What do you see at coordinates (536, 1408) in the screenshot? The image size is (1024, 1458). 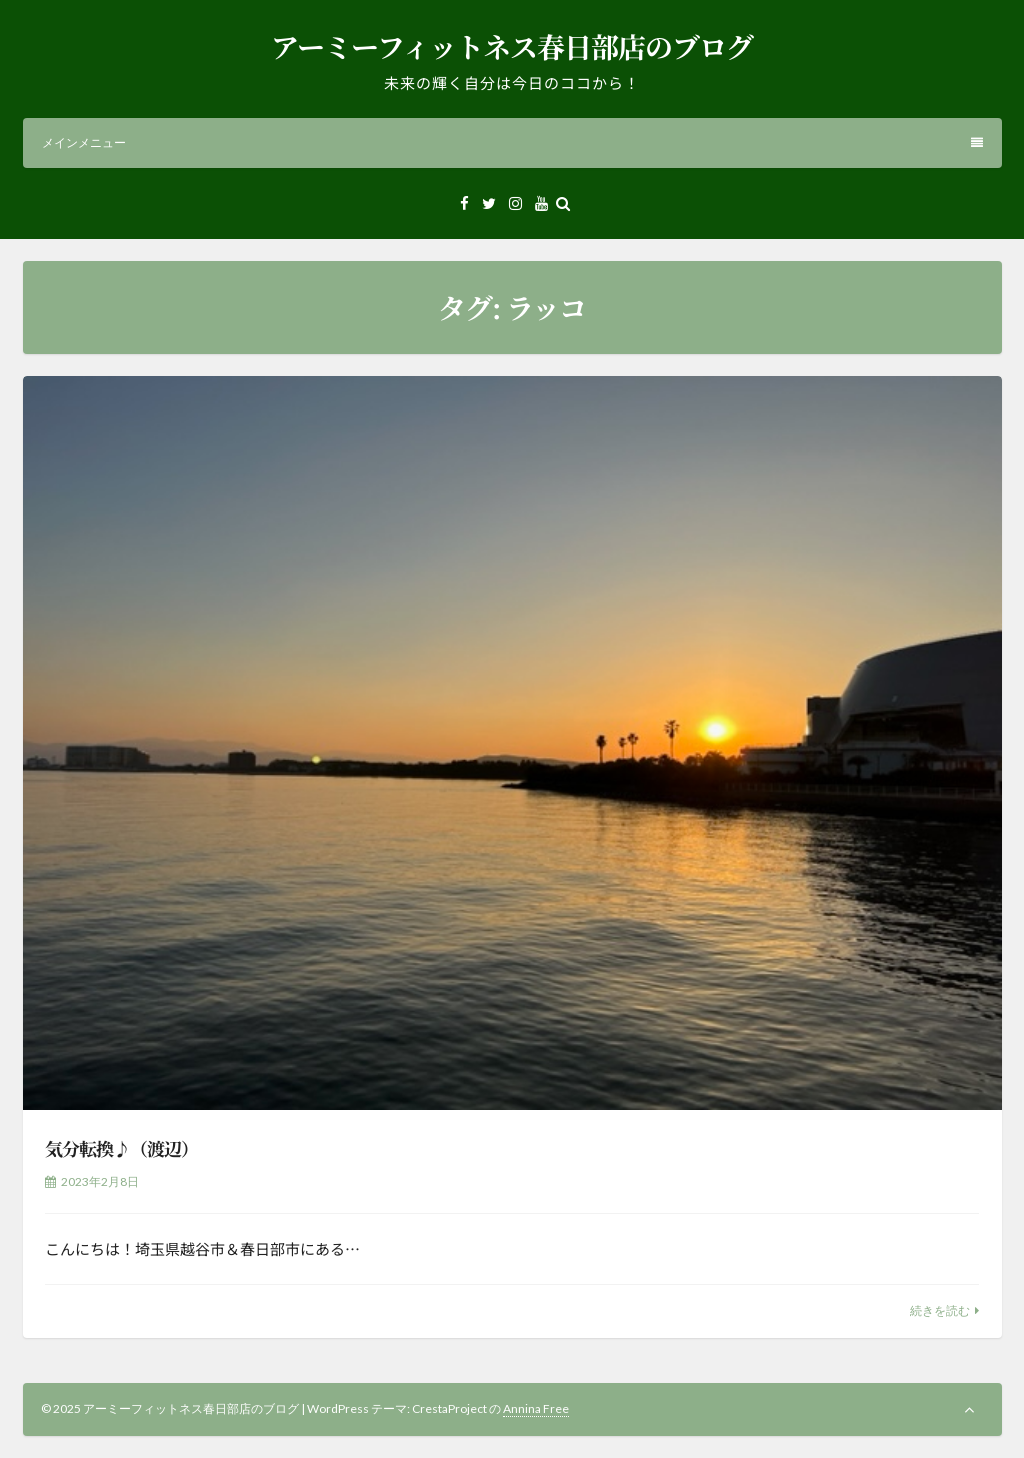 I see `Annina Free` at bounding box center [536, 1408].